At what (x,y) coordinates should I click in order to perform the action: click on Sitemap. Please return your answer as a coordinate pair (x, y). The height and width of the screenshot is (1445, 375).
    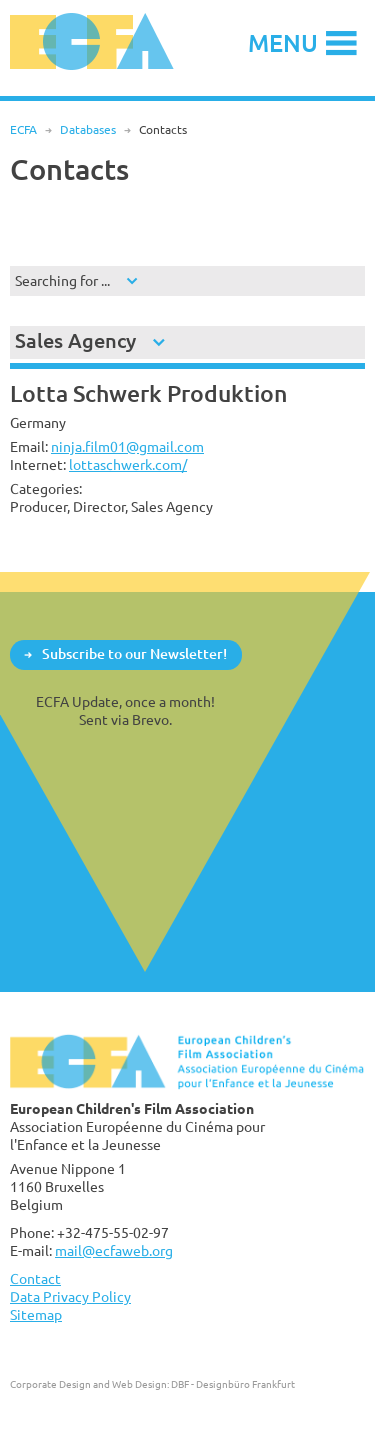
    Looking at the image, I should click on (36, 1314).